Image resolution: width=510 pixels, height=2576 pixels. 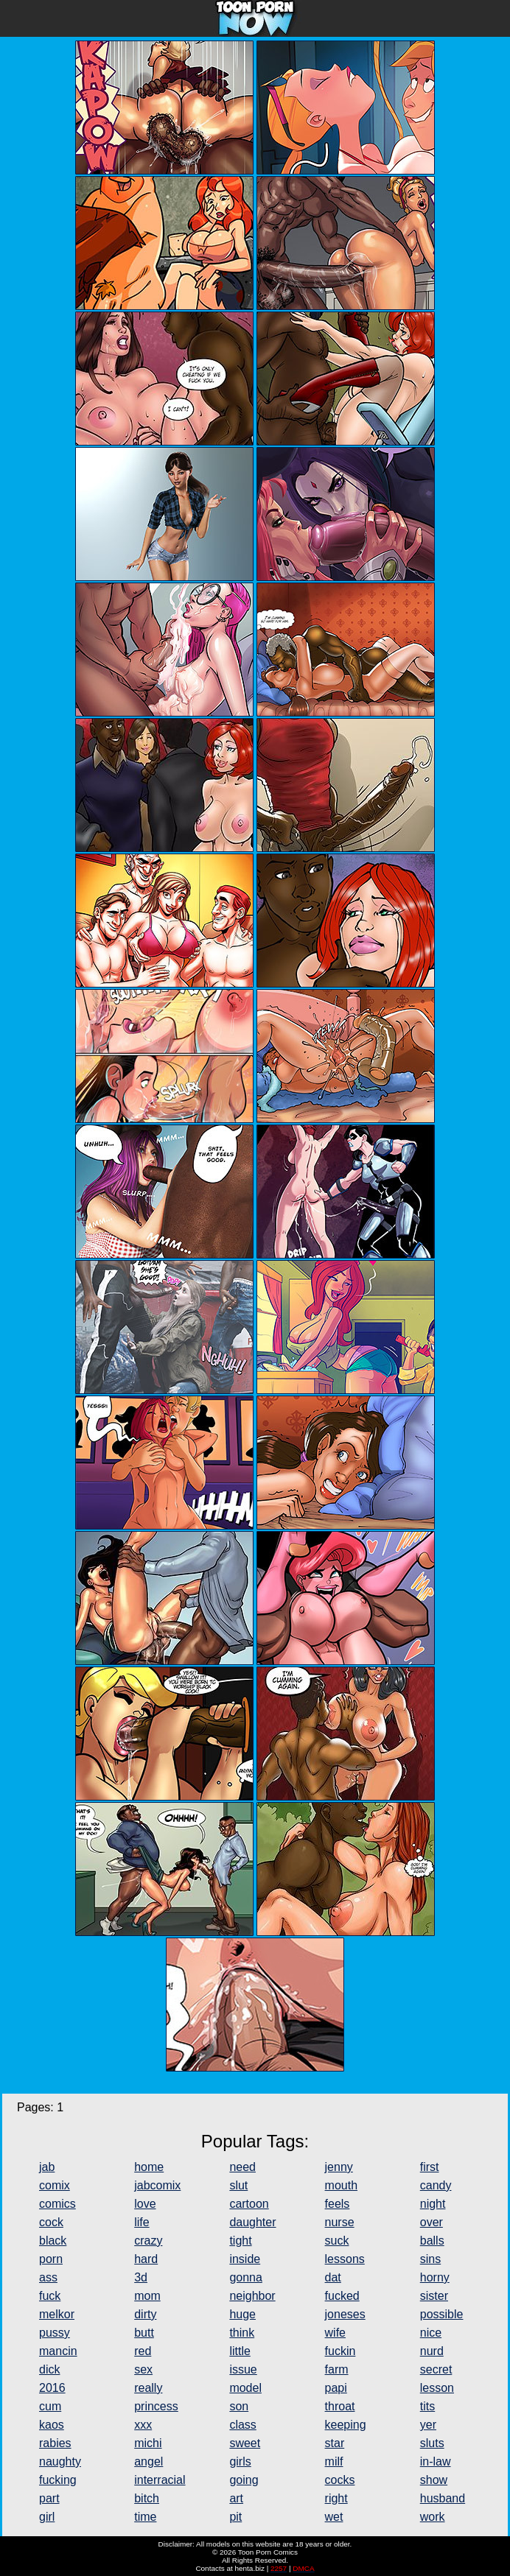 What do you see at coordinates (147, 2296) in the screenshot?
I see `mom` at bounding box center [147, 2296].